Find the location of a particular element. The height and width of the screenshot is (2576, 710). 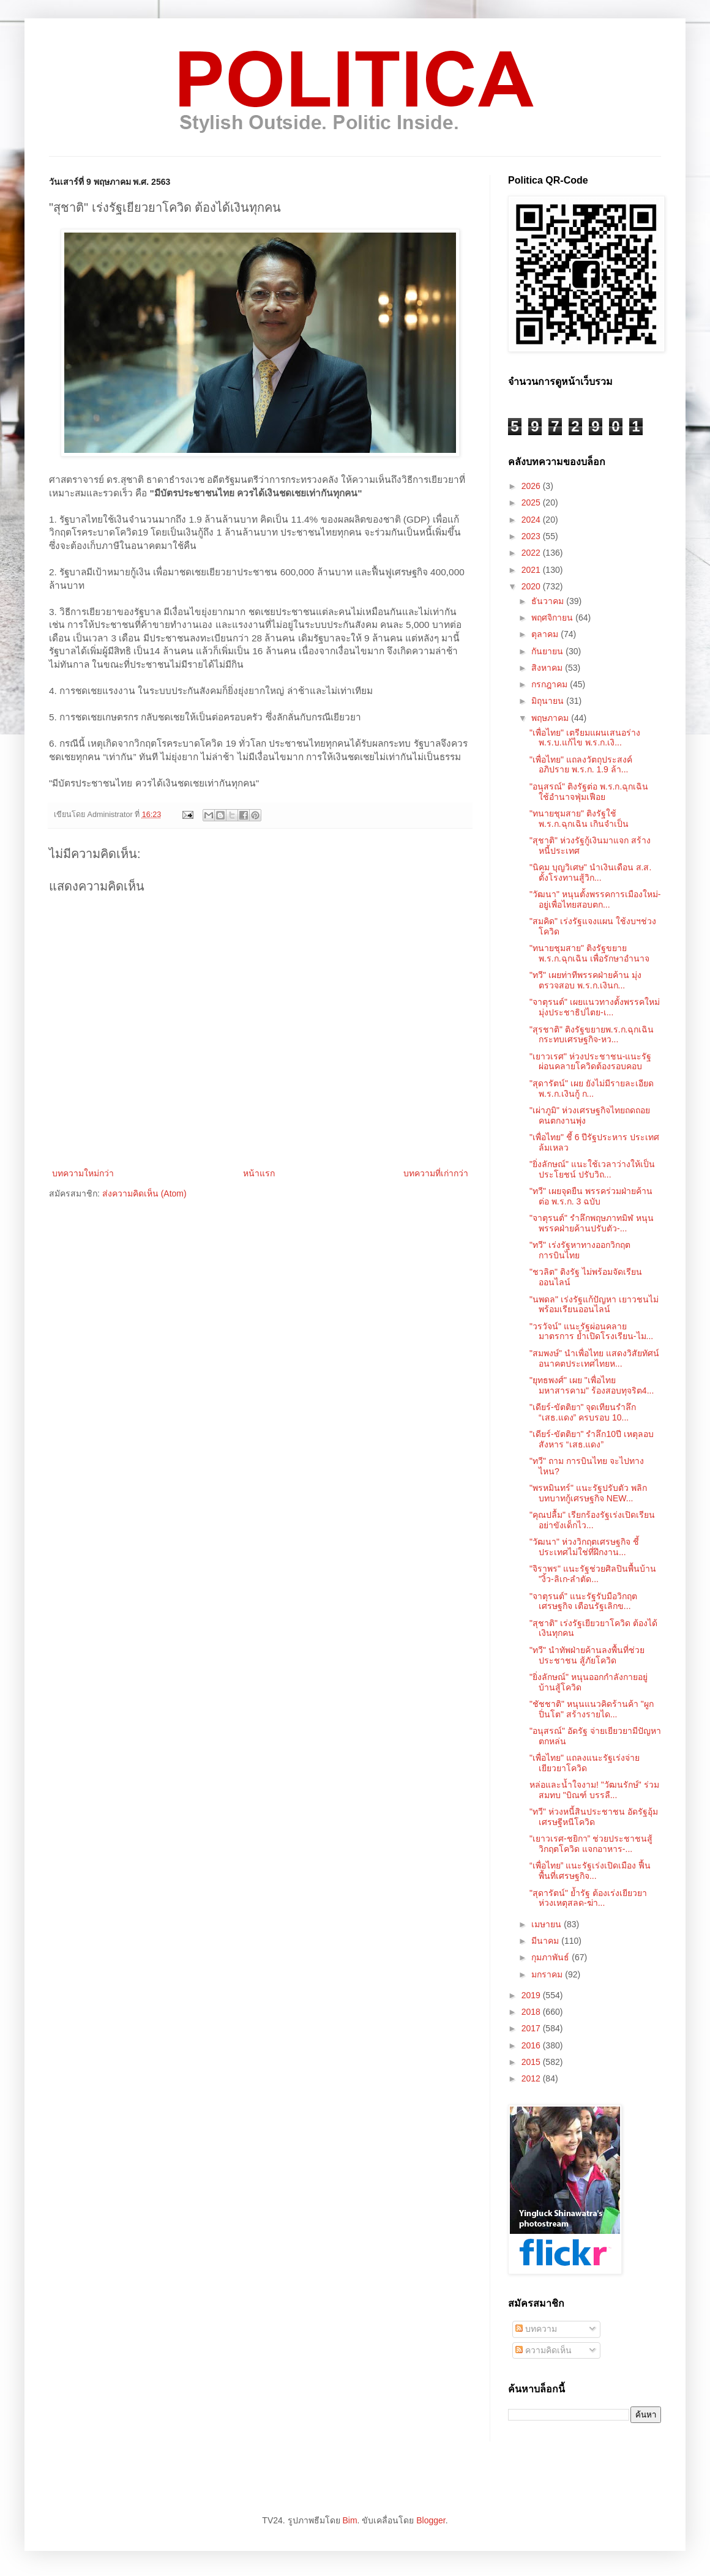

มีนาคม is located at coordinates (546, 1941).